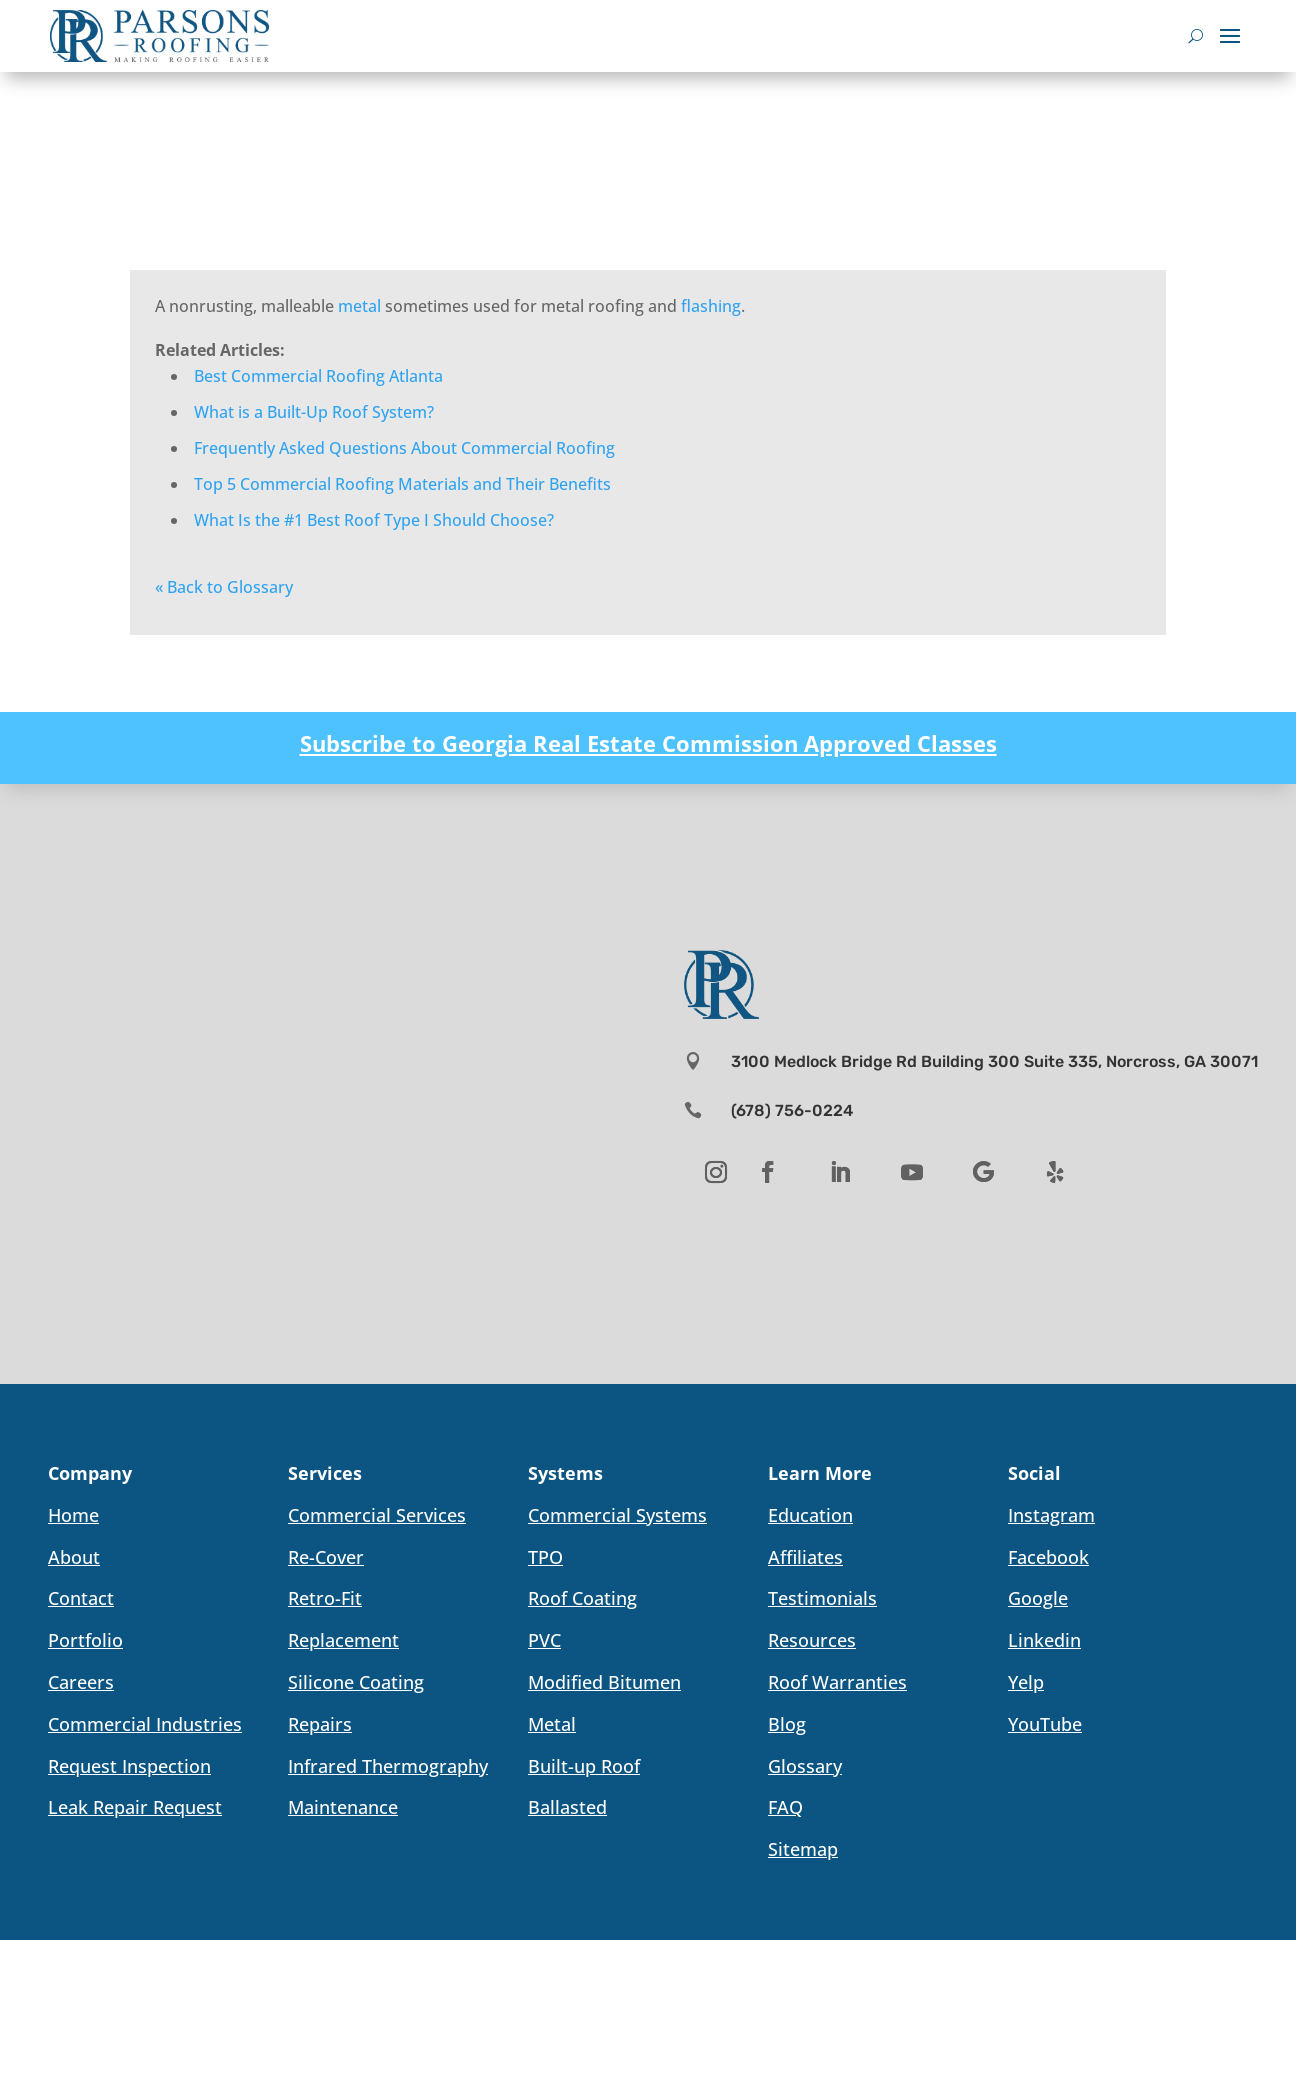  Describe the element at coordinates (805, 1557) in the screenshot. I see `Affiliates` at that location.